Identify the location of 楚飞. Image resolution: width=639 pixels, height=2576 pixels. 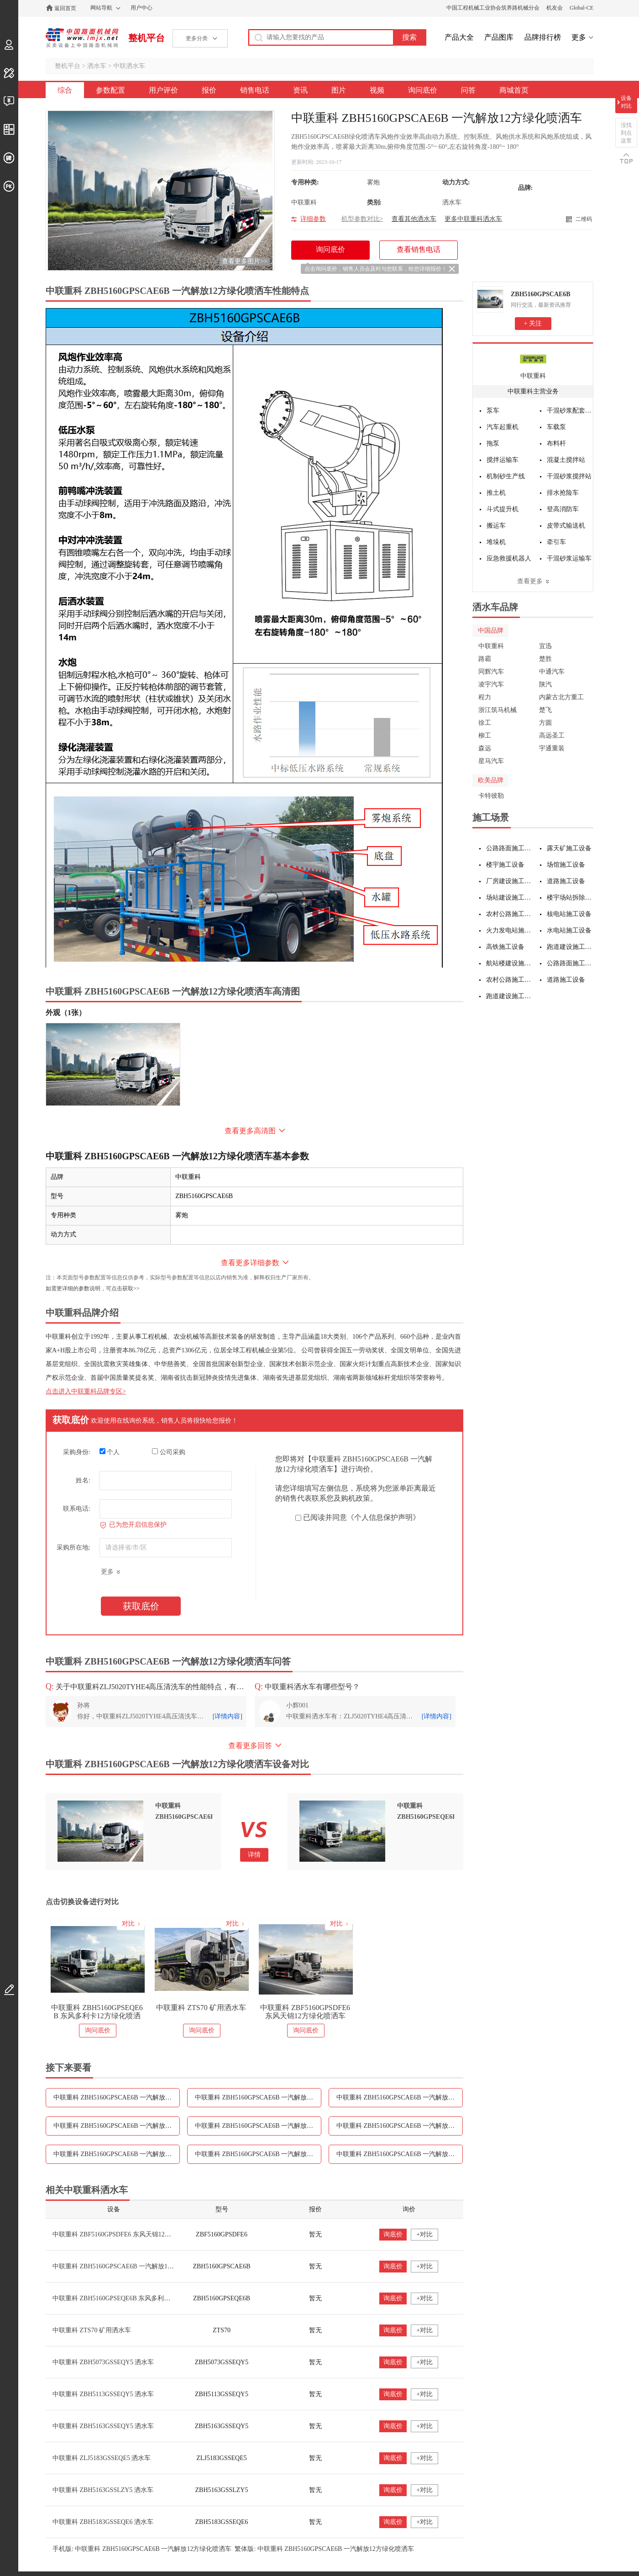
(545, 710).